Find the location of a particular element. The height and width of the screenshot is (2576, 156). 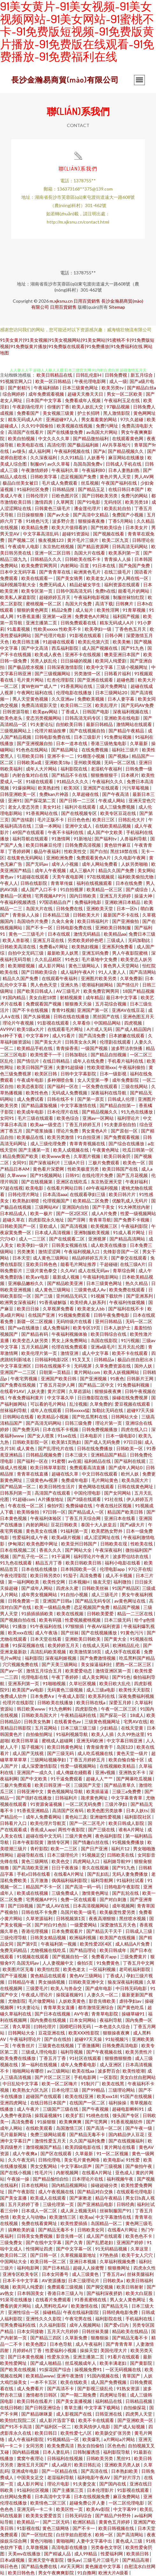

国产乱轮在线 is located at coordinates (126, 1893).